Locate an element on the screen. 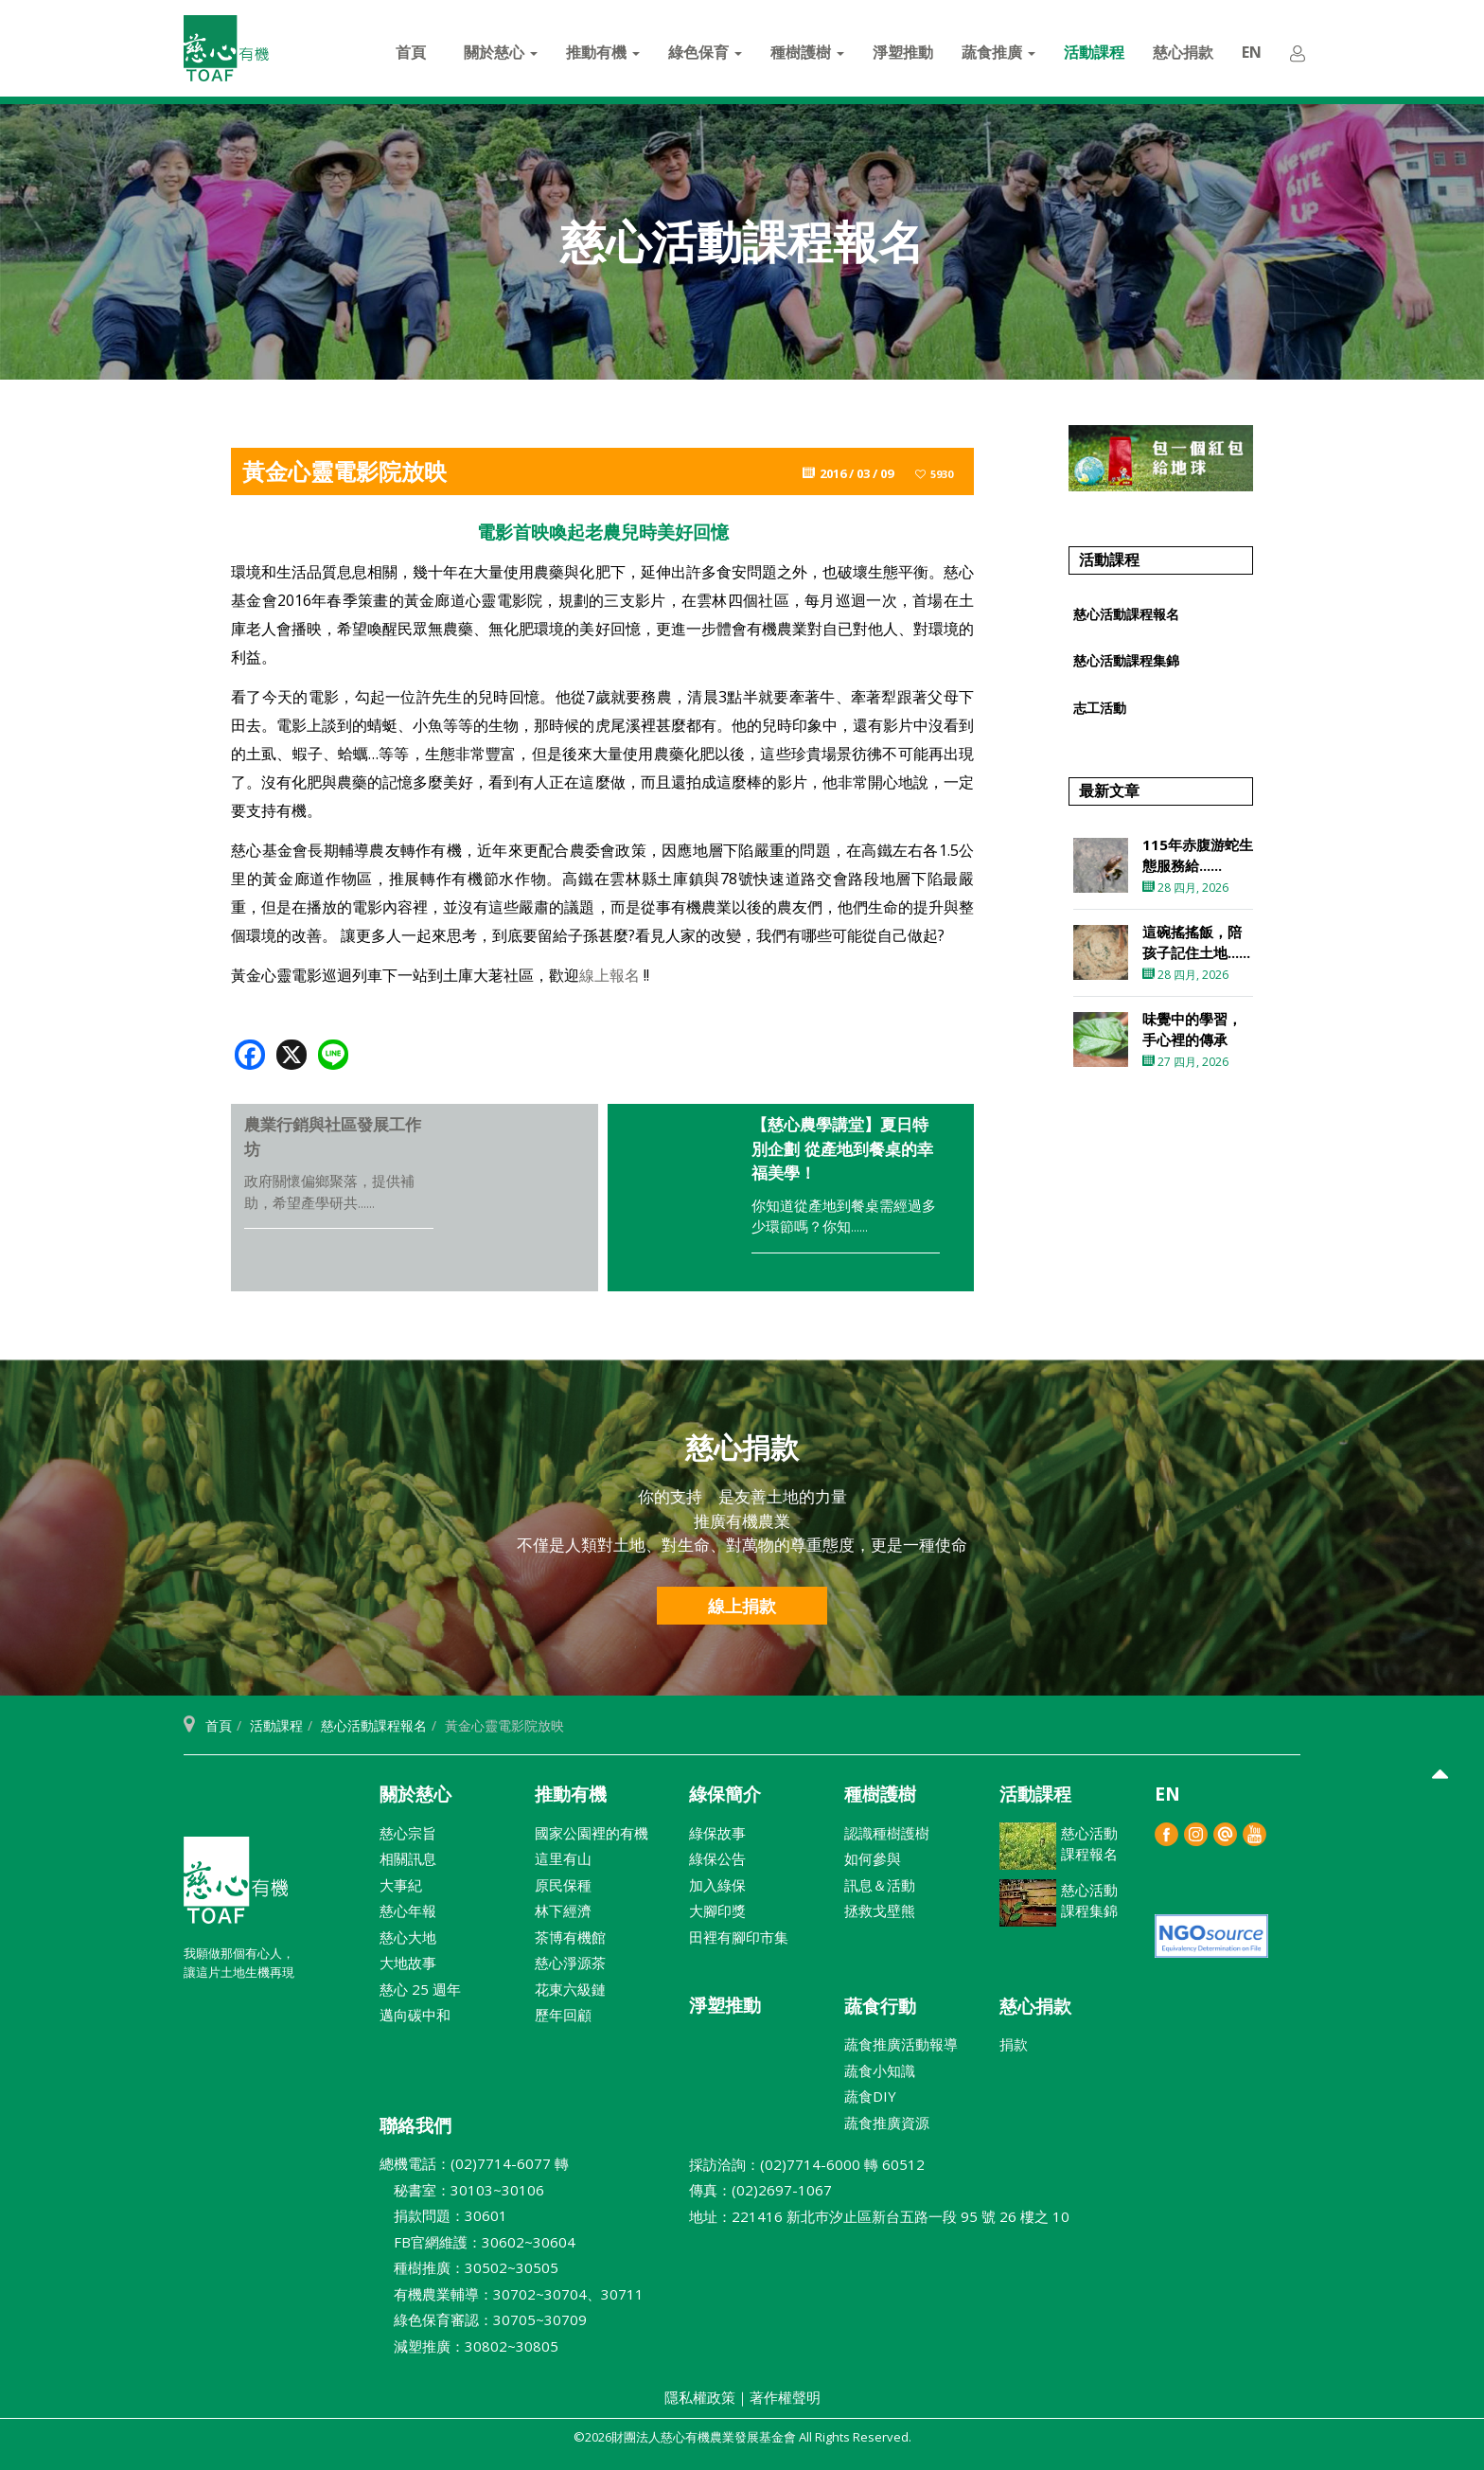  秘書室：30103~30106 is located at coordinates (462, 2189).